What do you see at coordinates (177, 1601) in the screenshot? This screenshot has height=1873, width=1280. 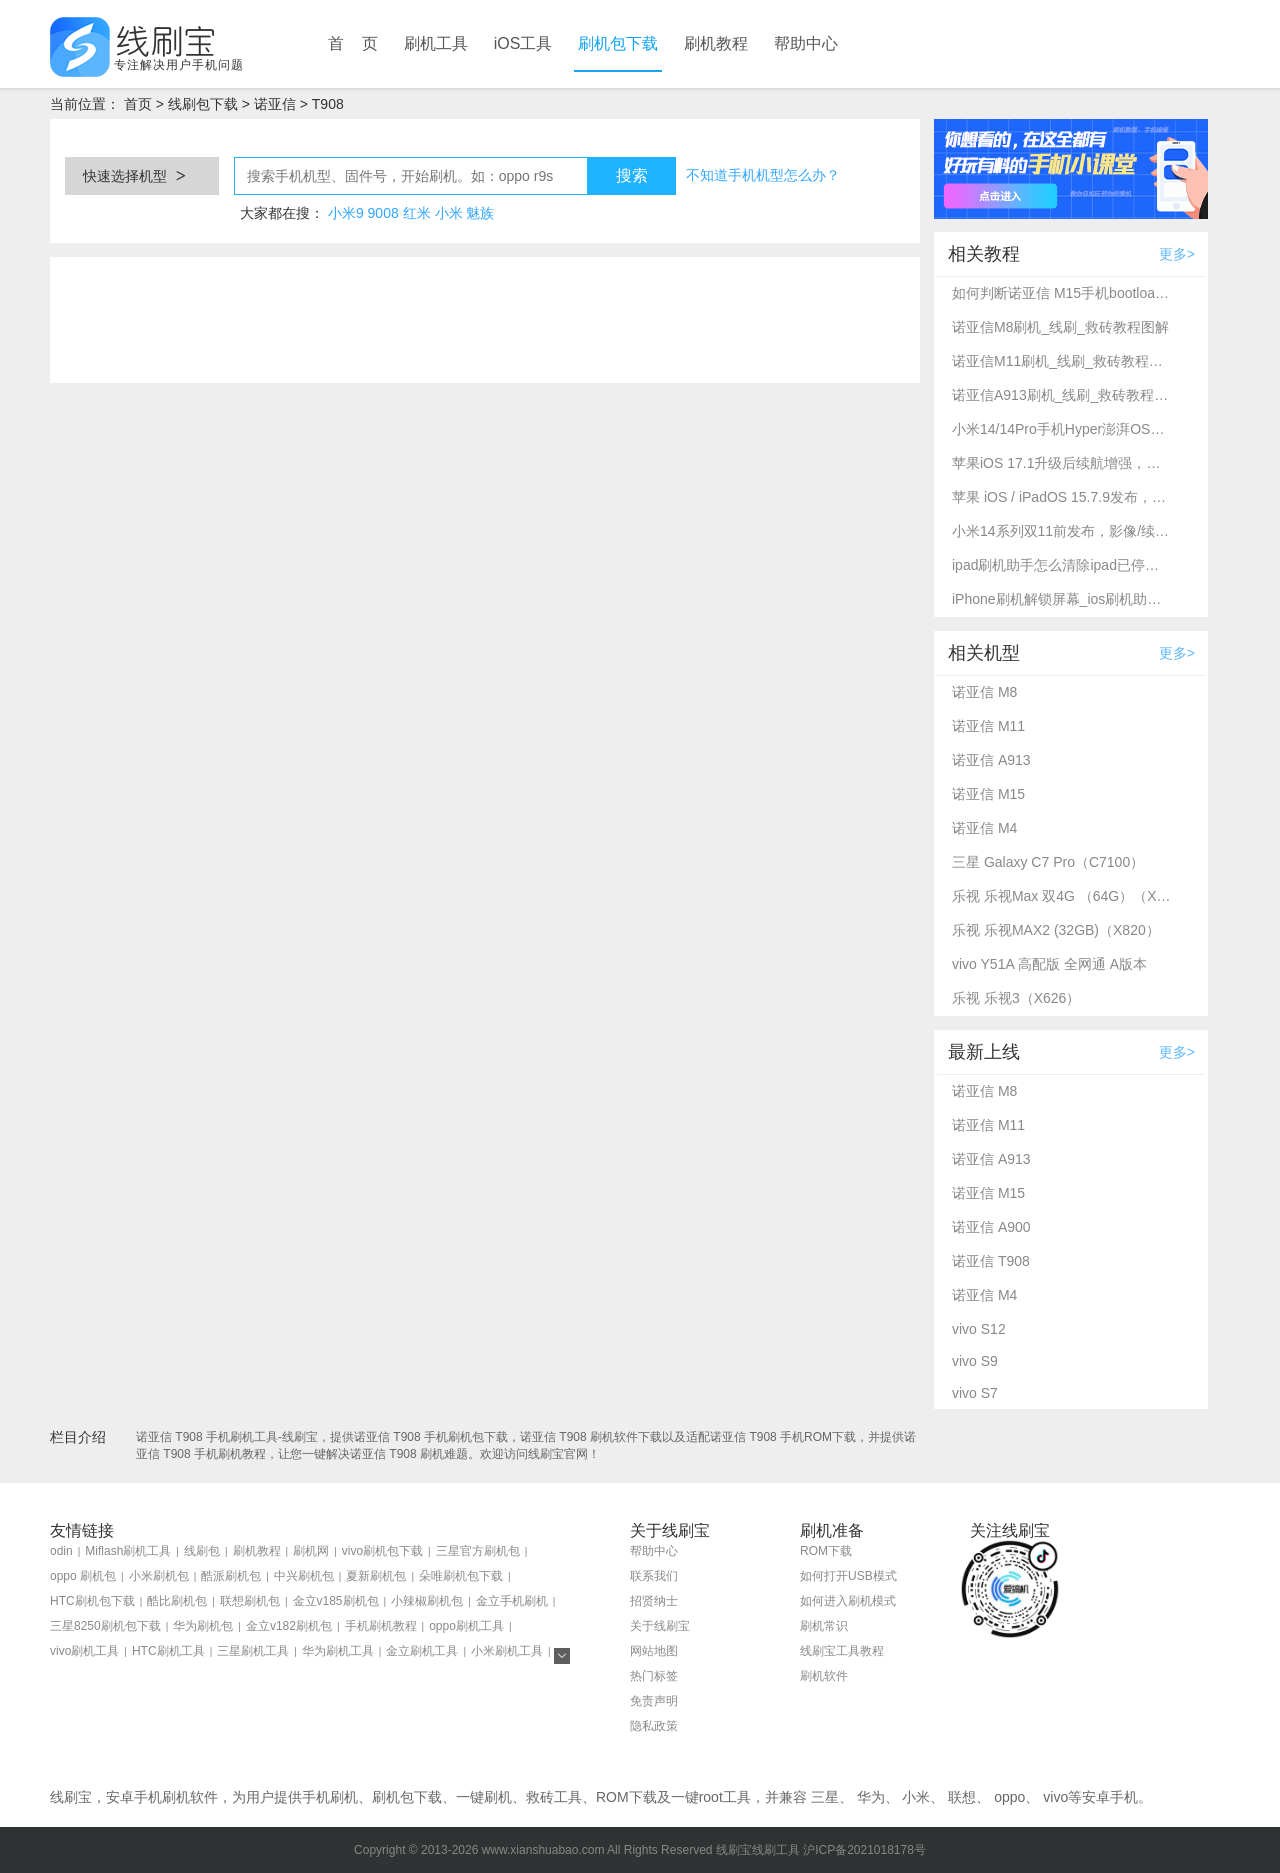 I see `酷比刷机包` at bounding box center [177, 1601].